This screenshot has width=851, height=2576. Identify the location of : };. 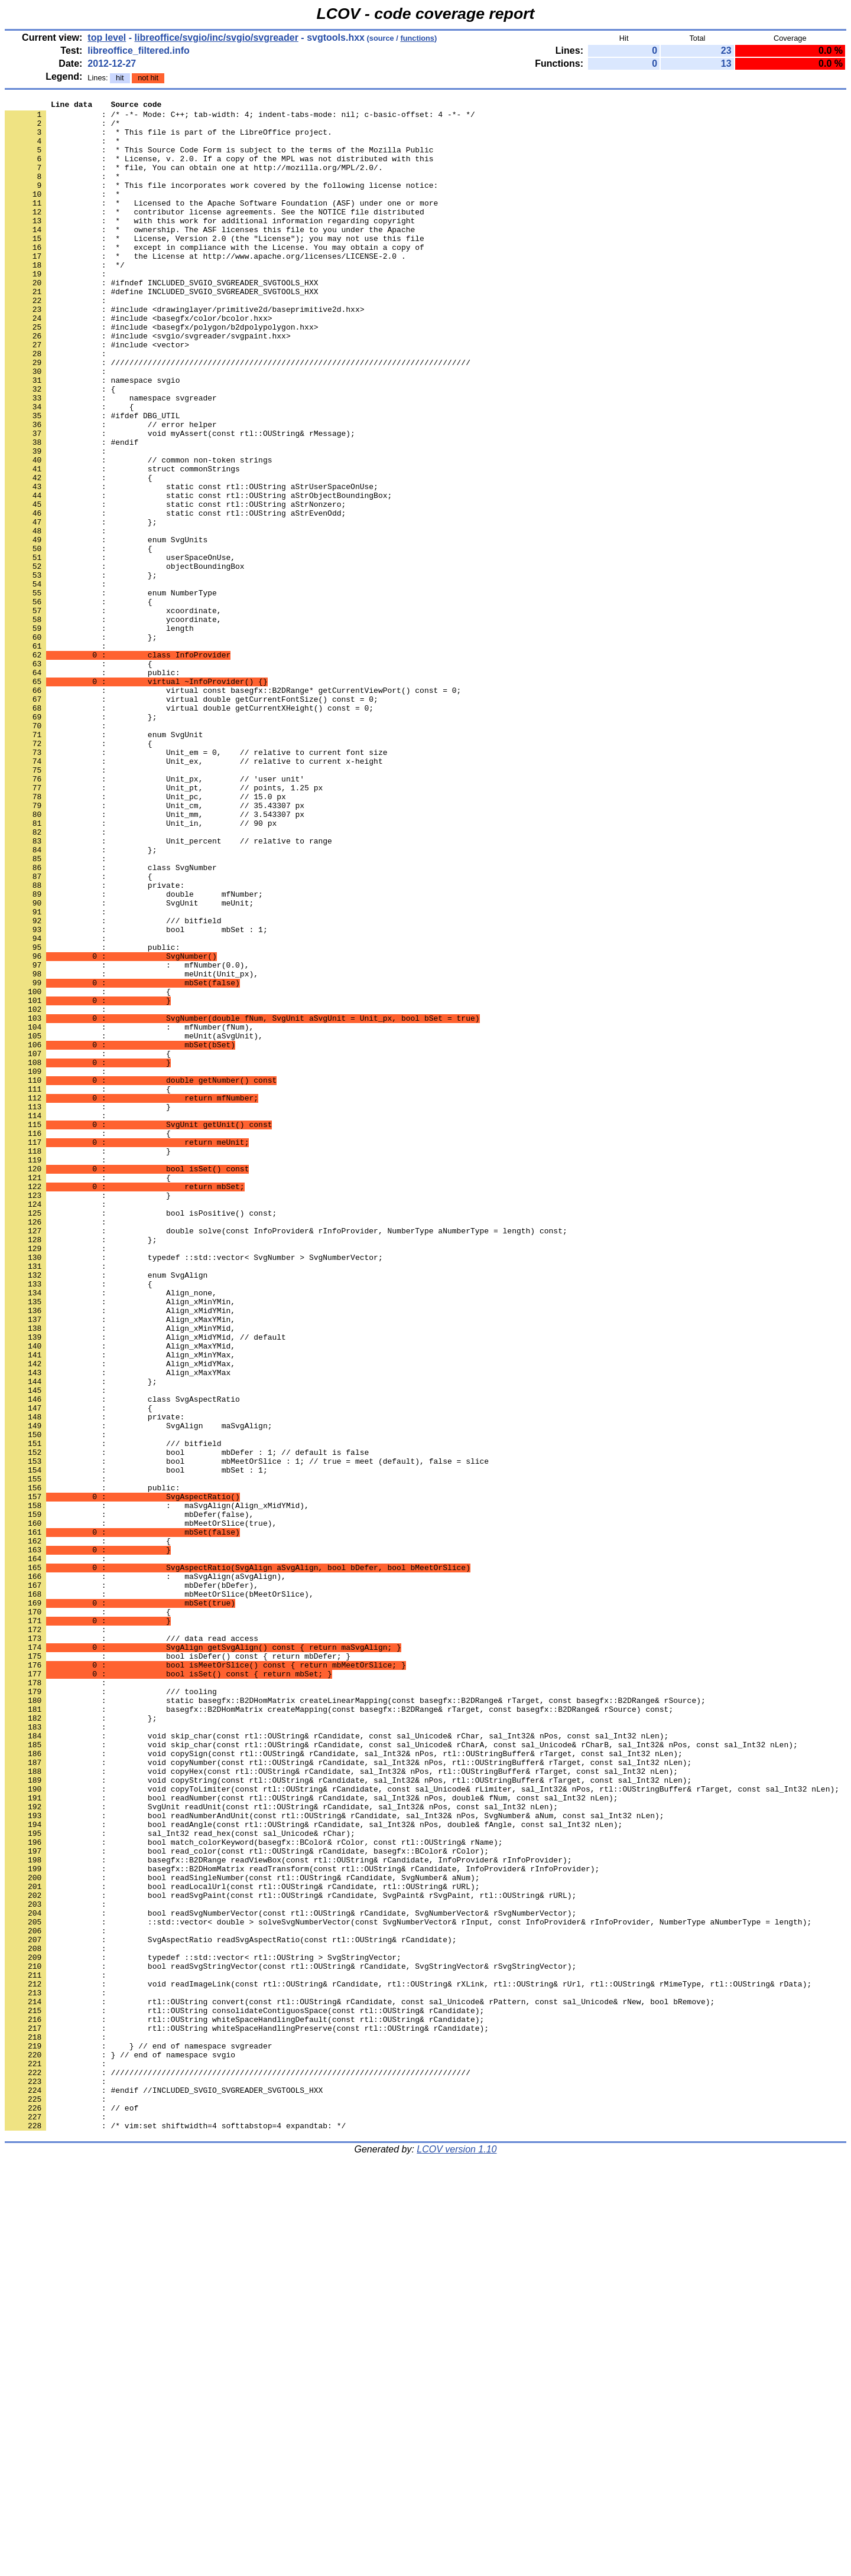
(81, 745).